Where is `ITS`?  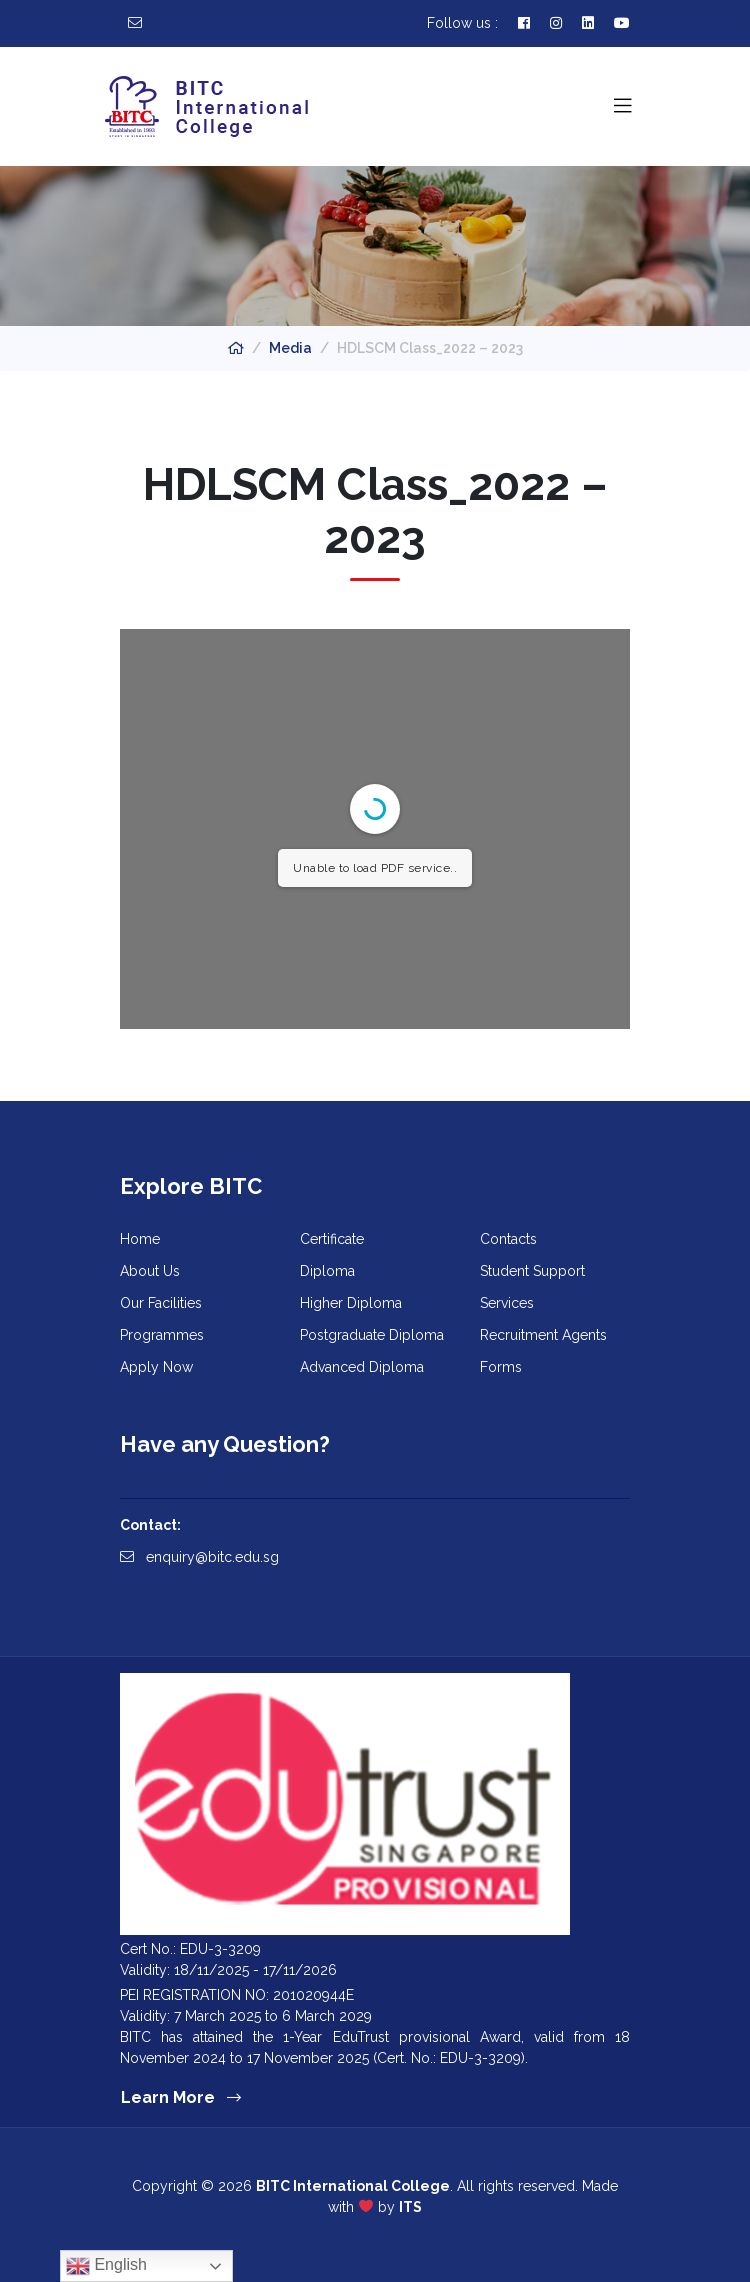 ITS is located at coordinates (410, 2207).